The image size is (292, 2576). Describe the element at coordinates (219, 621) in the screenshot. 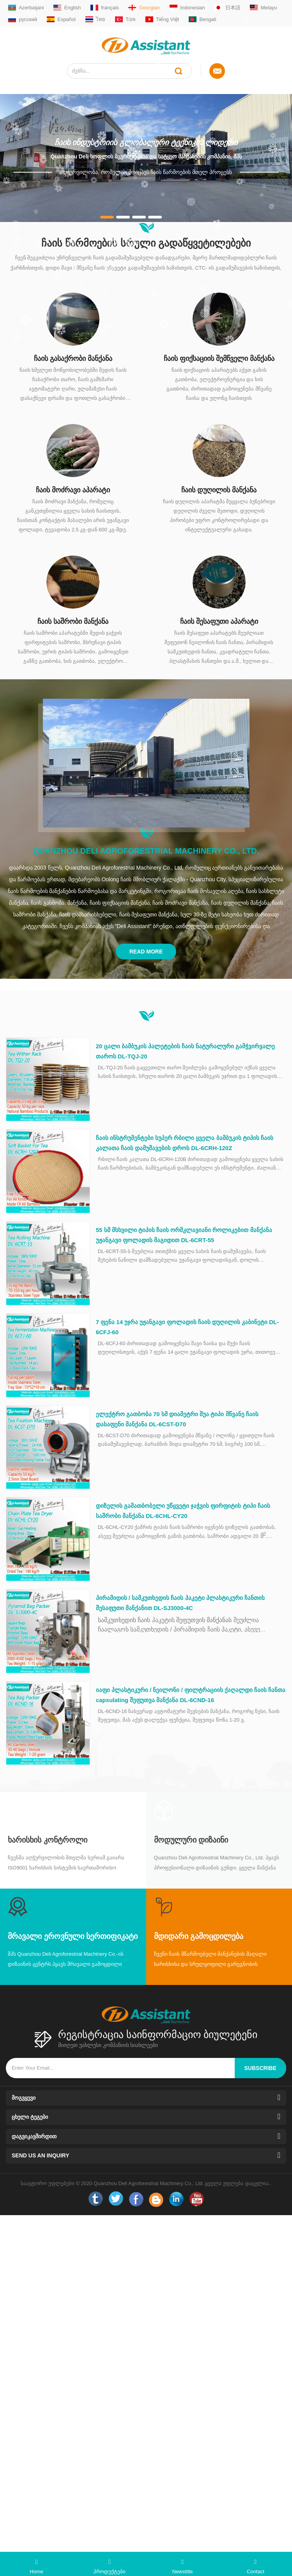

I see `ჩაის შესაფუთი აპარატი` at that location.